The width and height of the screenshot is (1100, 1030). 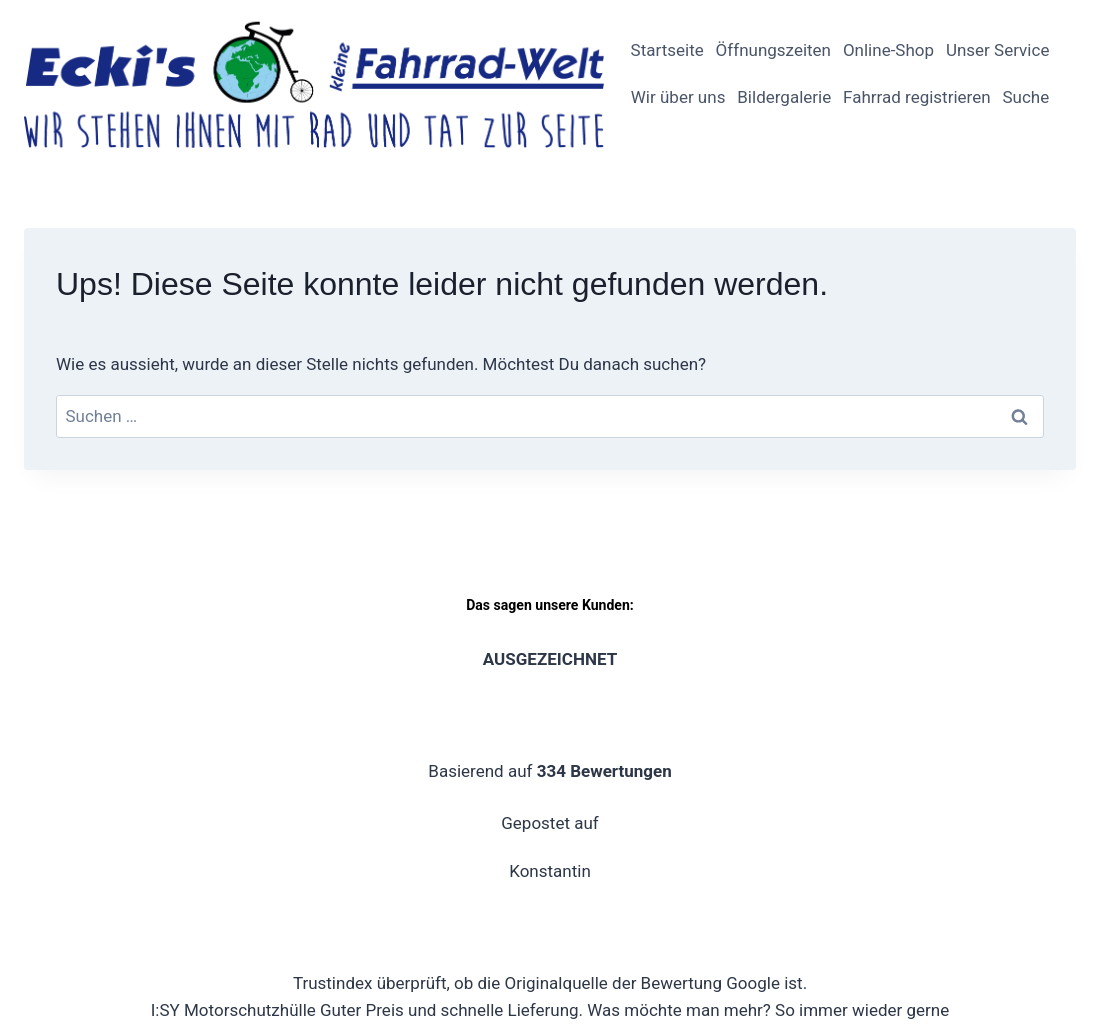 What do you see at coordinates (1010, 826) in the screenshot?
I see `Zahlungsarten` at bounding box center [1010, 826].